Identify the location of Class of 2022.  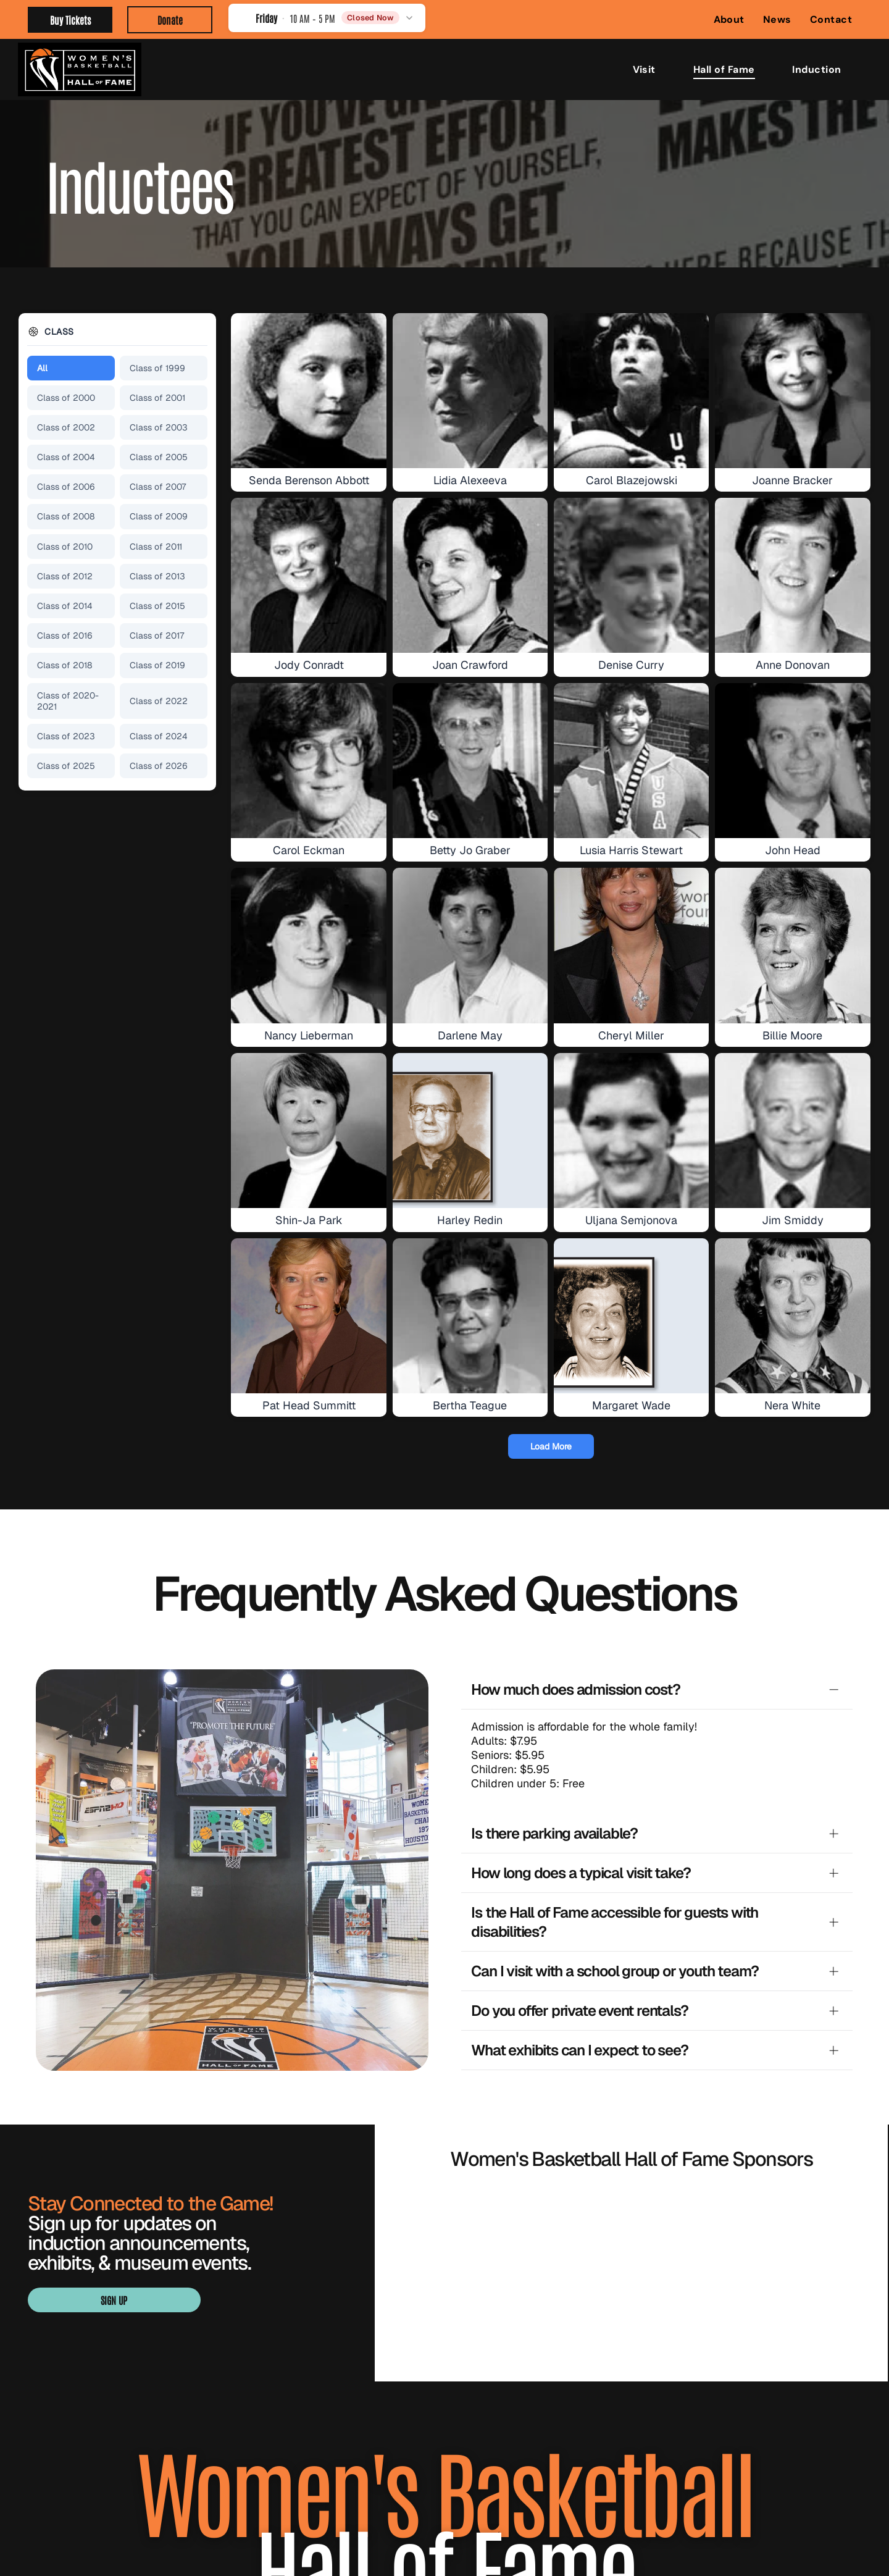
(159, 701).